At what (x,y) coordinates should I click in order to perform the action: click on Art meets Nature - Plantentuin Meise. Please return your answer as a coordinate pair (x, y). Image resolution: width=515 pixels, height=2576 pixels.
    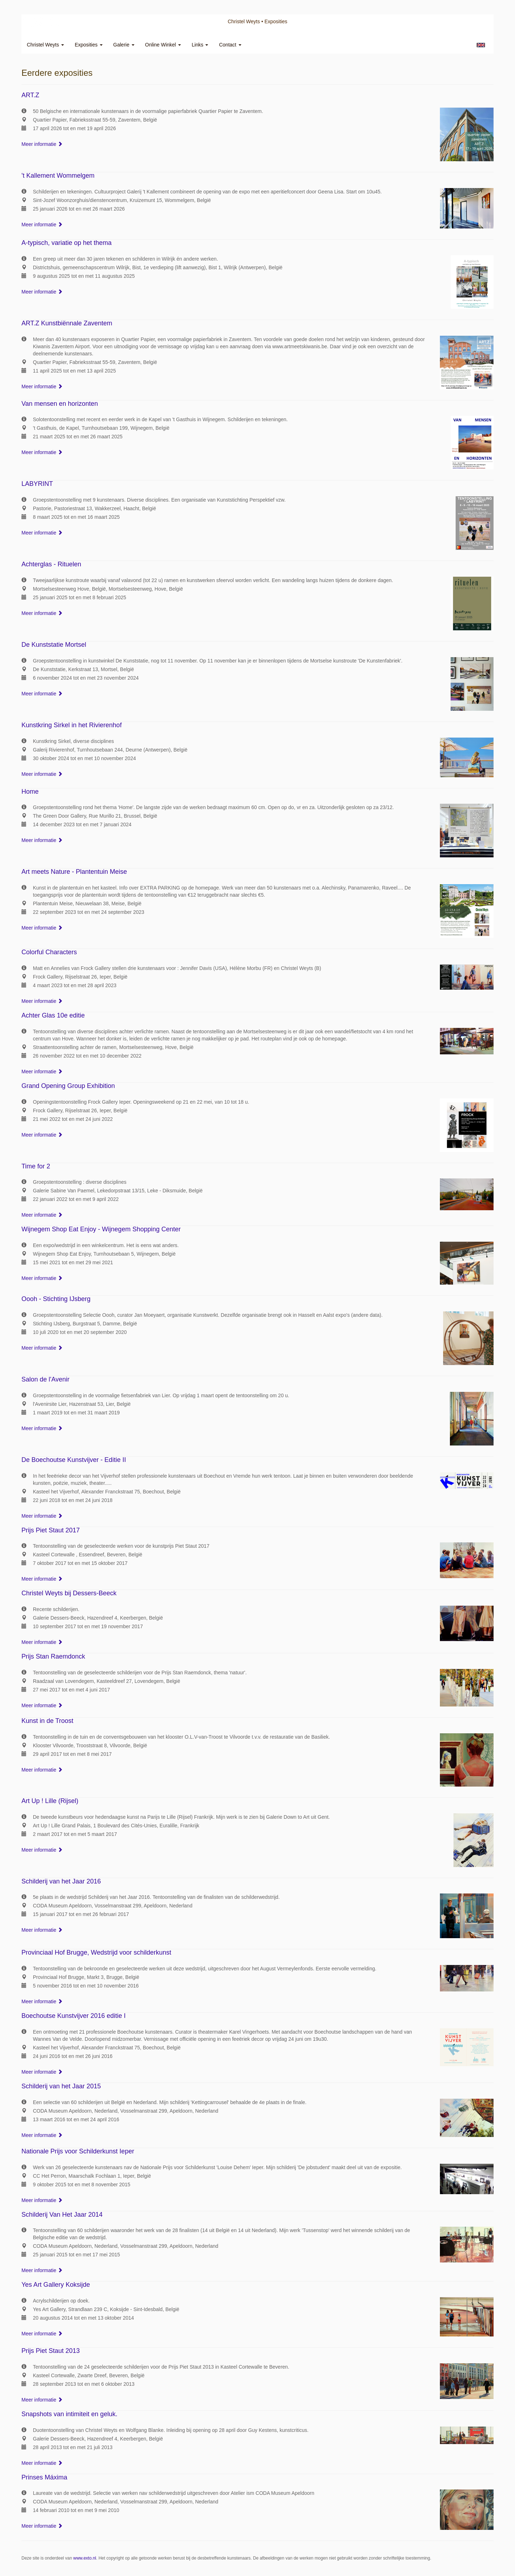
    Looking at the image, I should click on (74, 871).